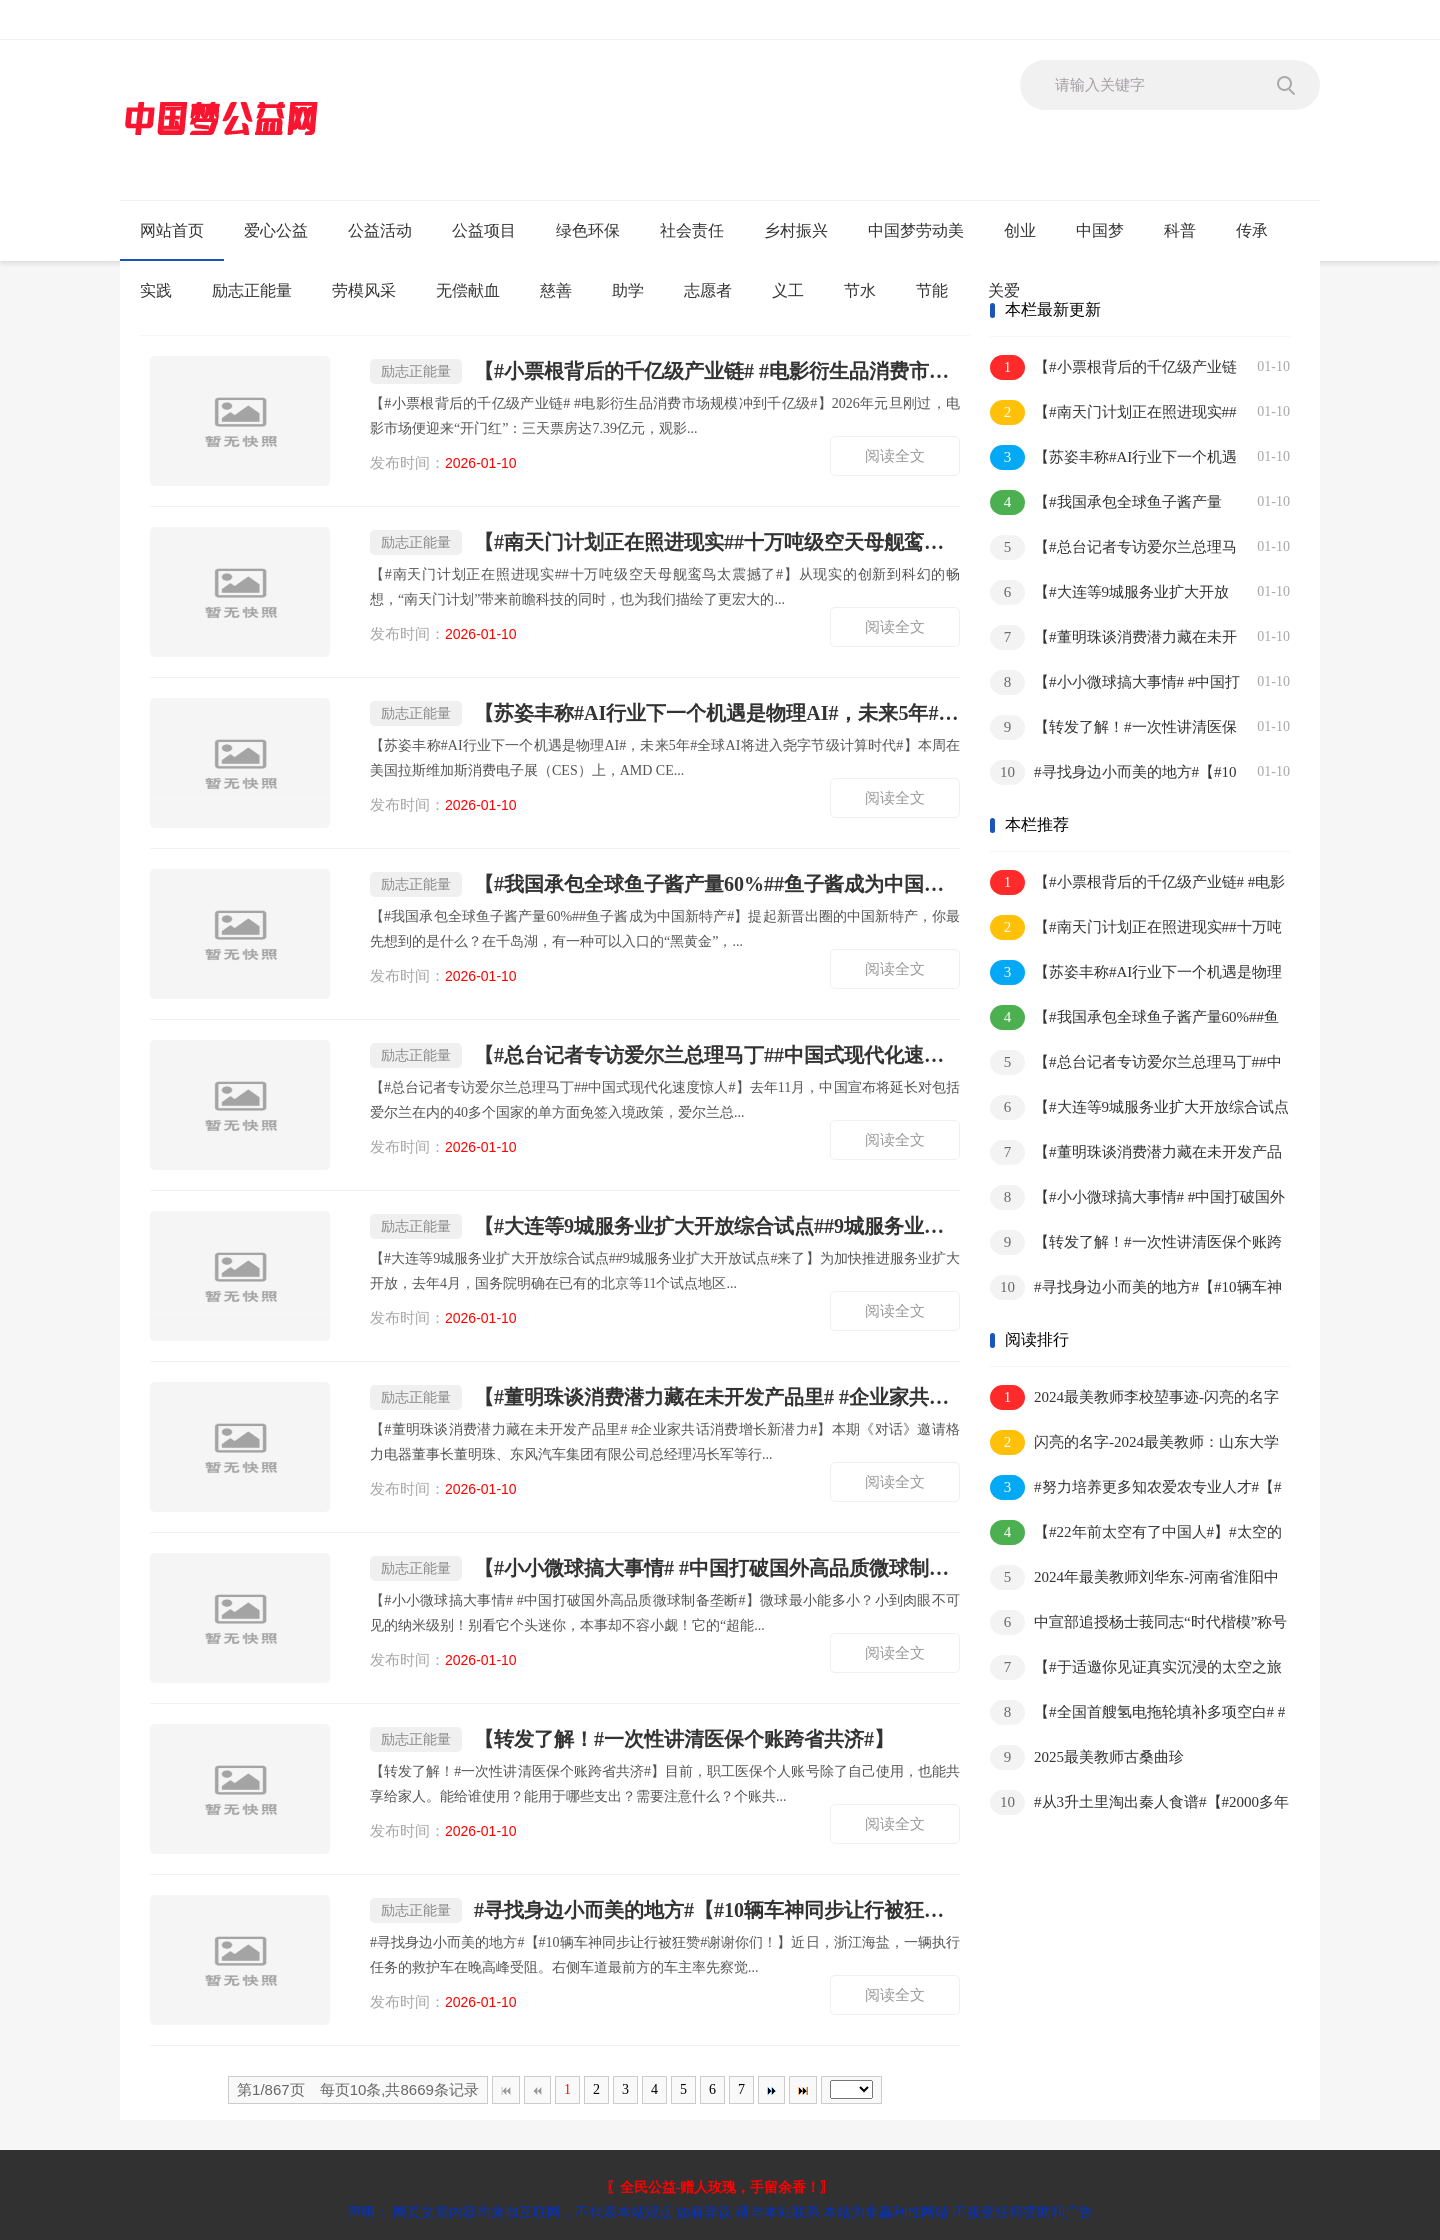 Image resolution: width=1440 pixels, height=2240 pixels. I want to click on 中国梦劳动美, so click(916, 230).